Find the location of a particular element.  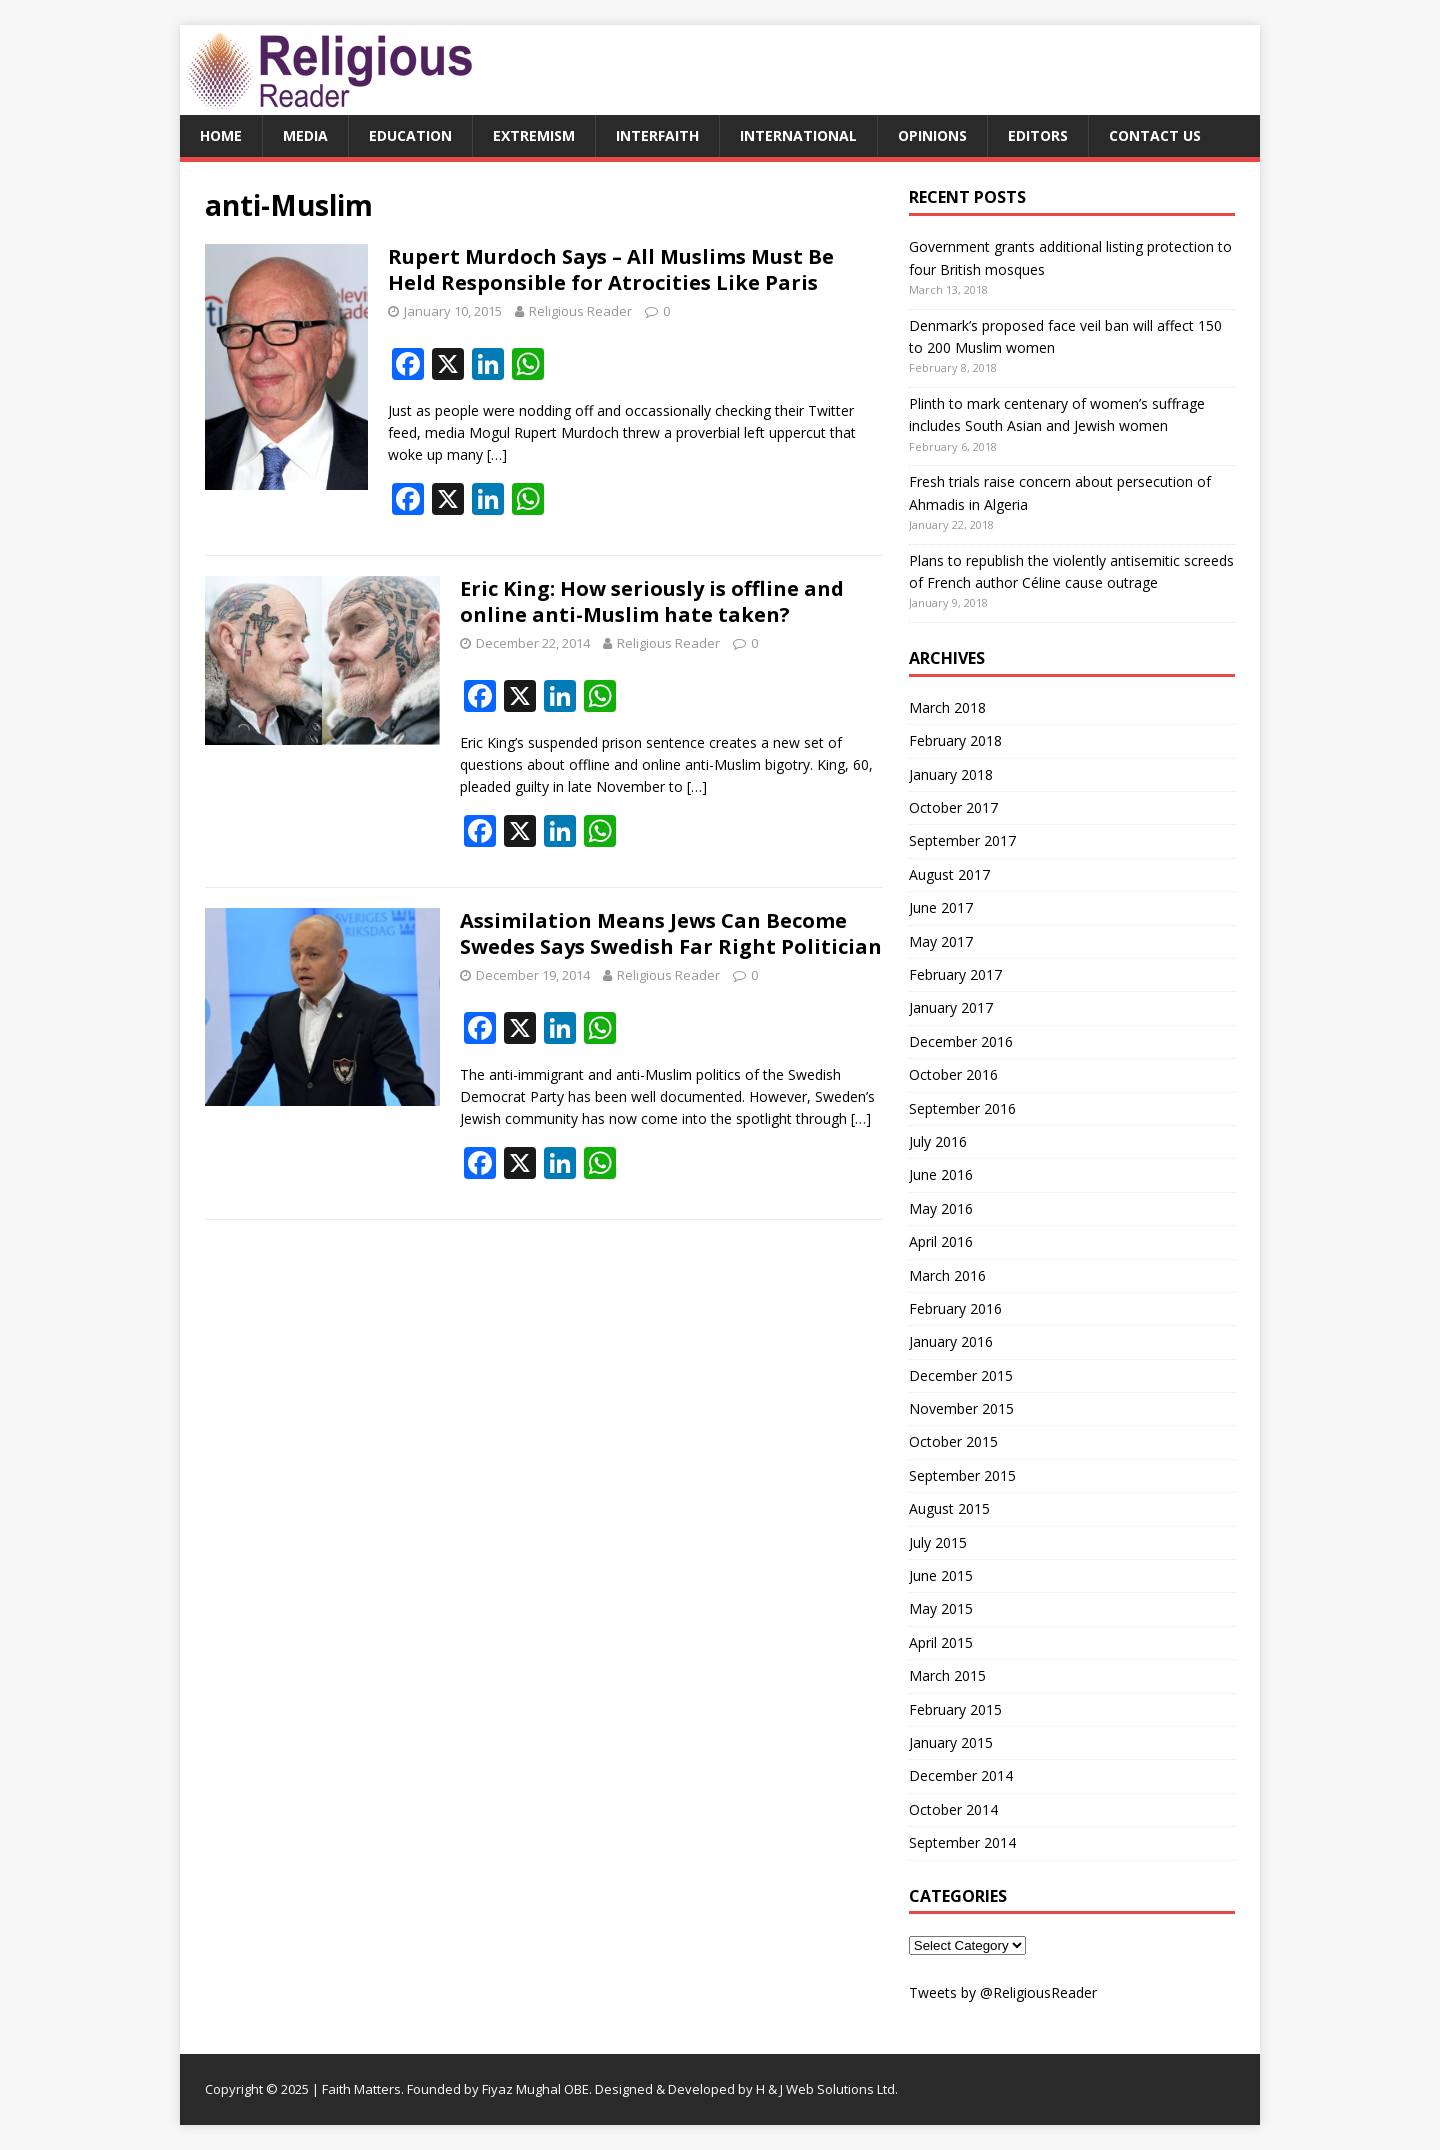

February 2016 is located at coordinates (955, 1308).